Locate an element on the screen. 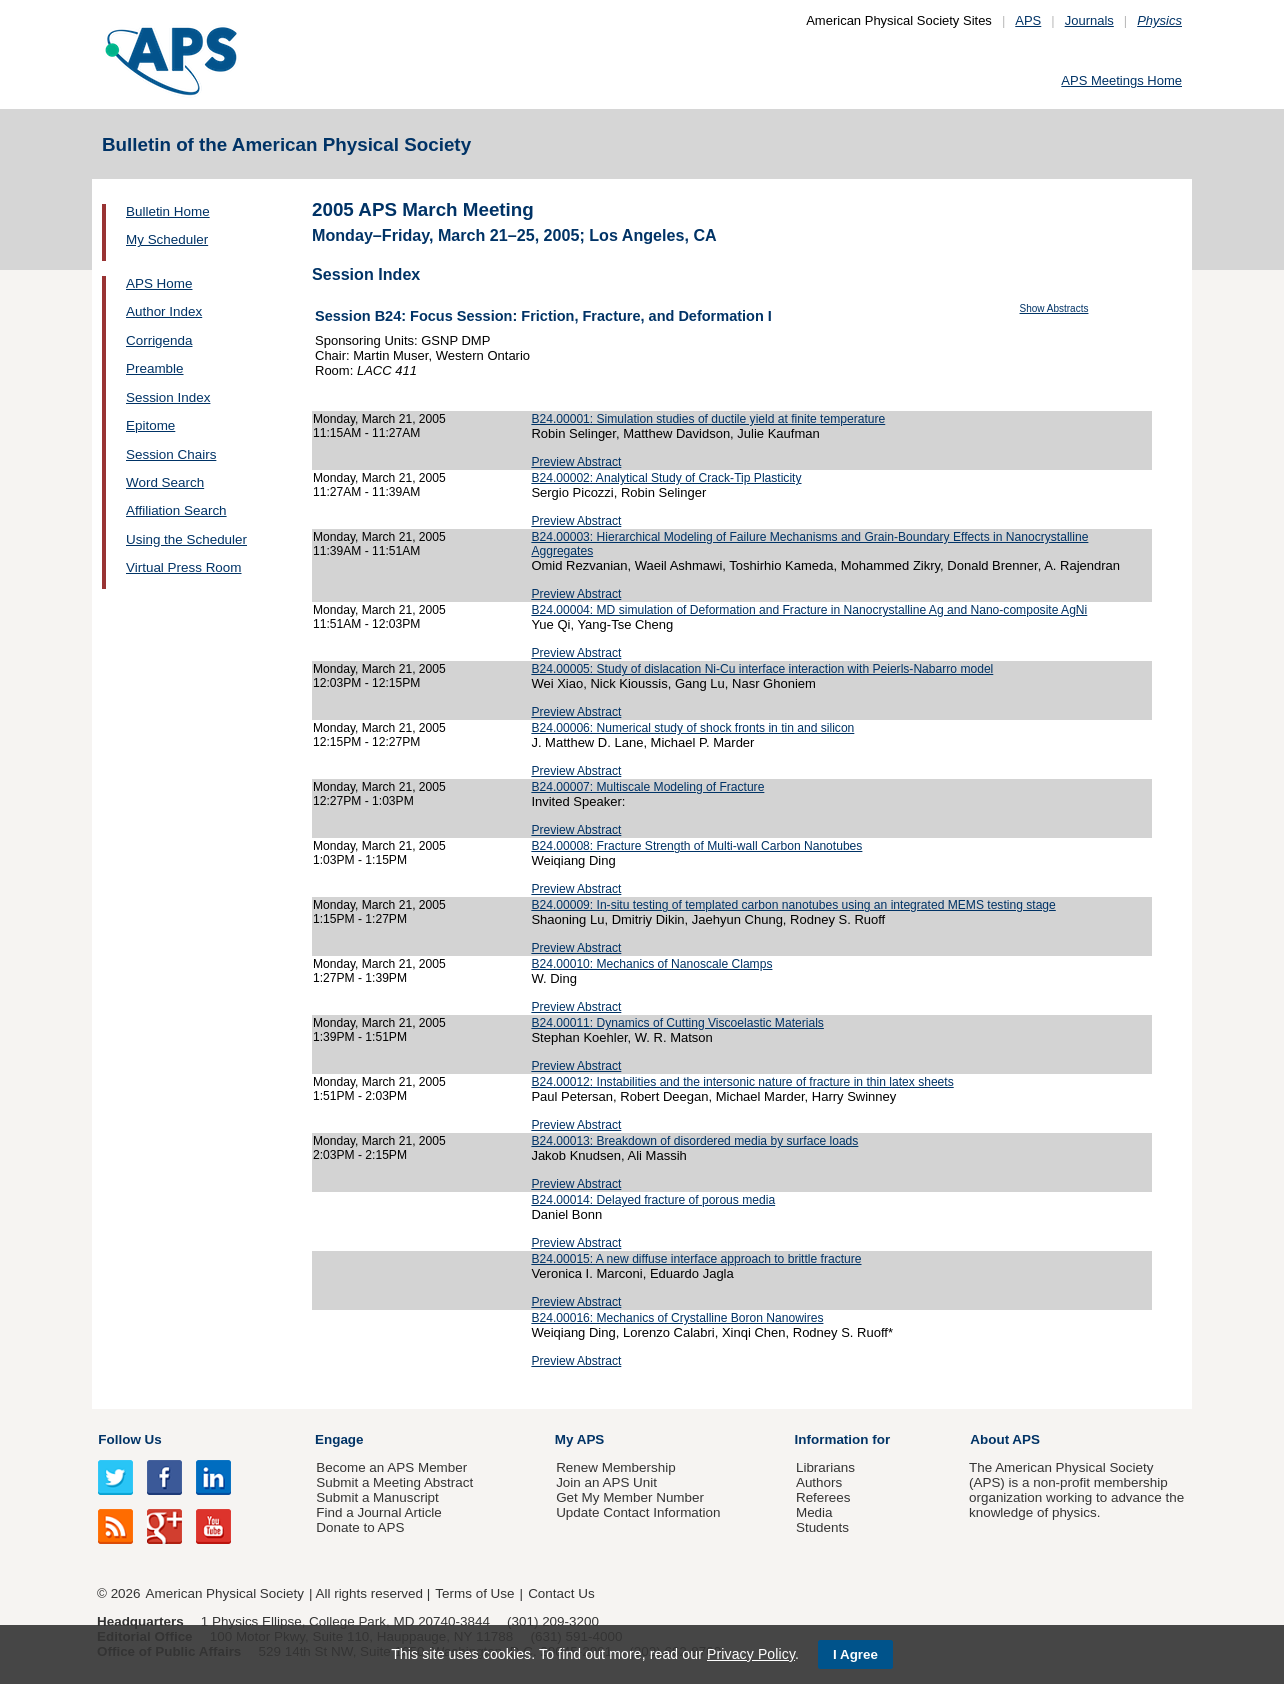  Donate to APS is located at coordinates (360, 1527).